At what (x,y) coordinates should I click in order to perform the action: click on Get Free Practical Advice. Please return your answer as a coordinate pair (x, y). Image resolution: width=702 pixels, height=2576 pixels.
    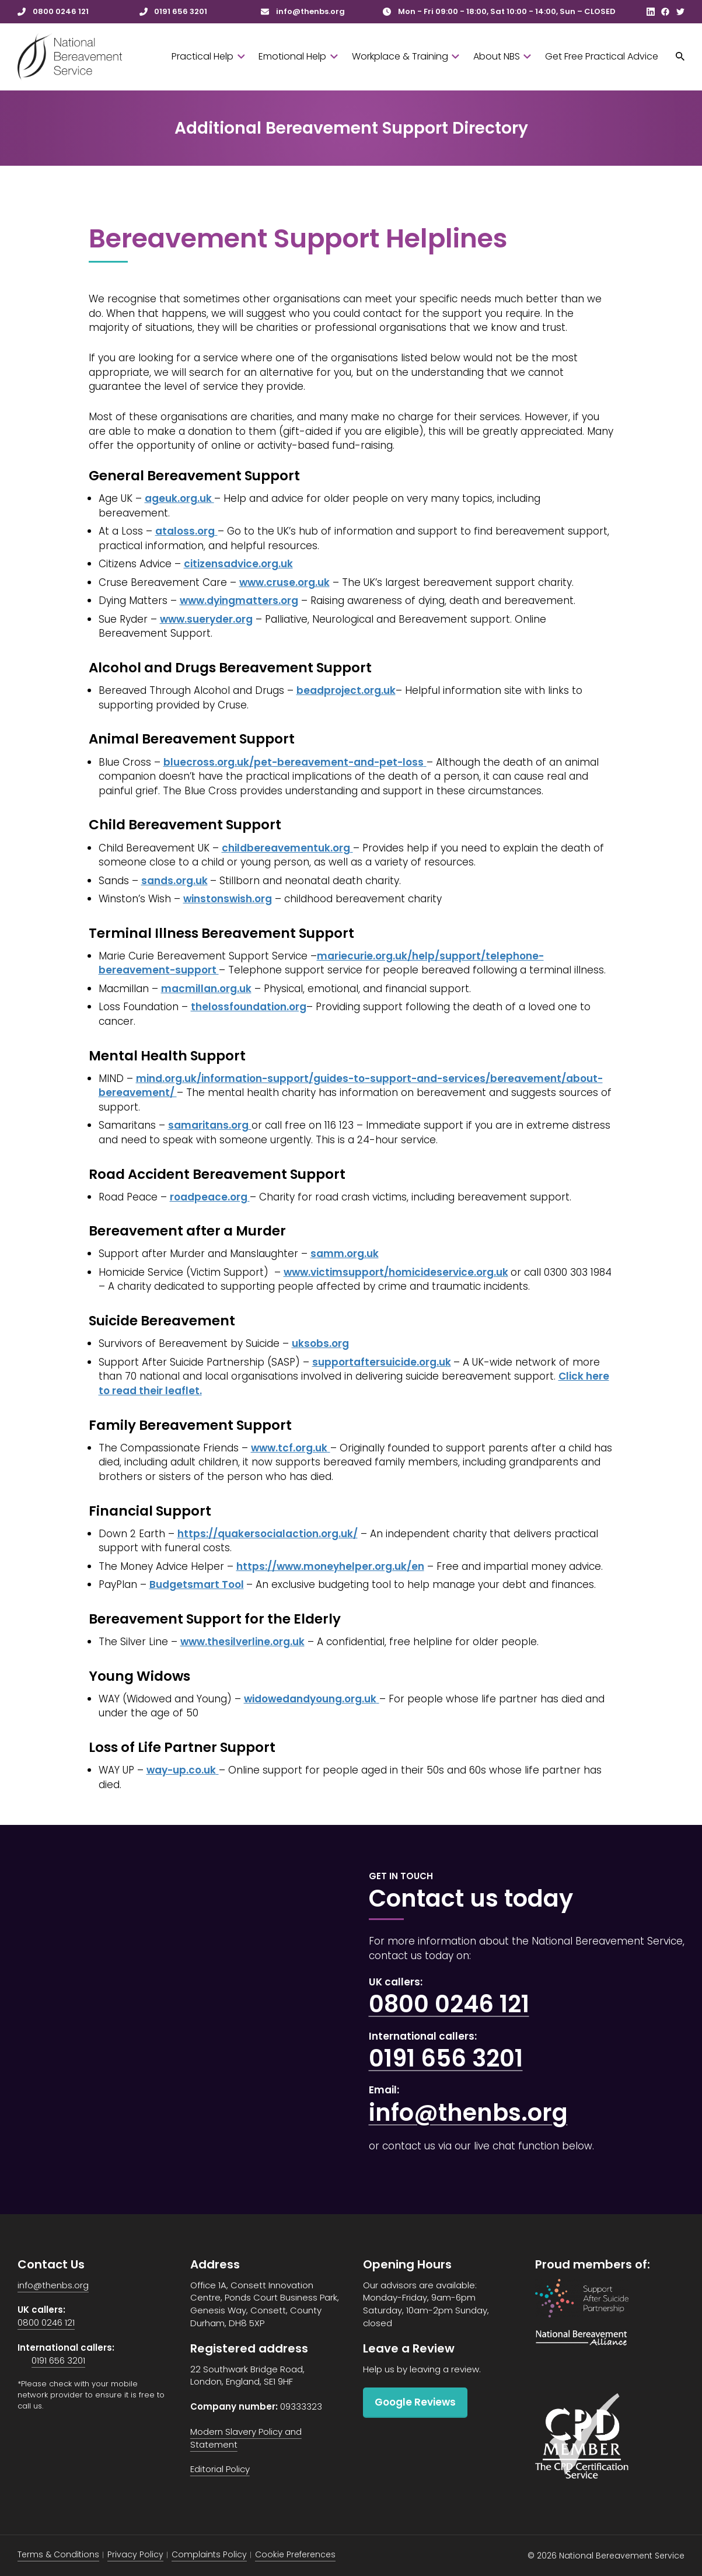
    Looking at the image, I should click on (601, 56).